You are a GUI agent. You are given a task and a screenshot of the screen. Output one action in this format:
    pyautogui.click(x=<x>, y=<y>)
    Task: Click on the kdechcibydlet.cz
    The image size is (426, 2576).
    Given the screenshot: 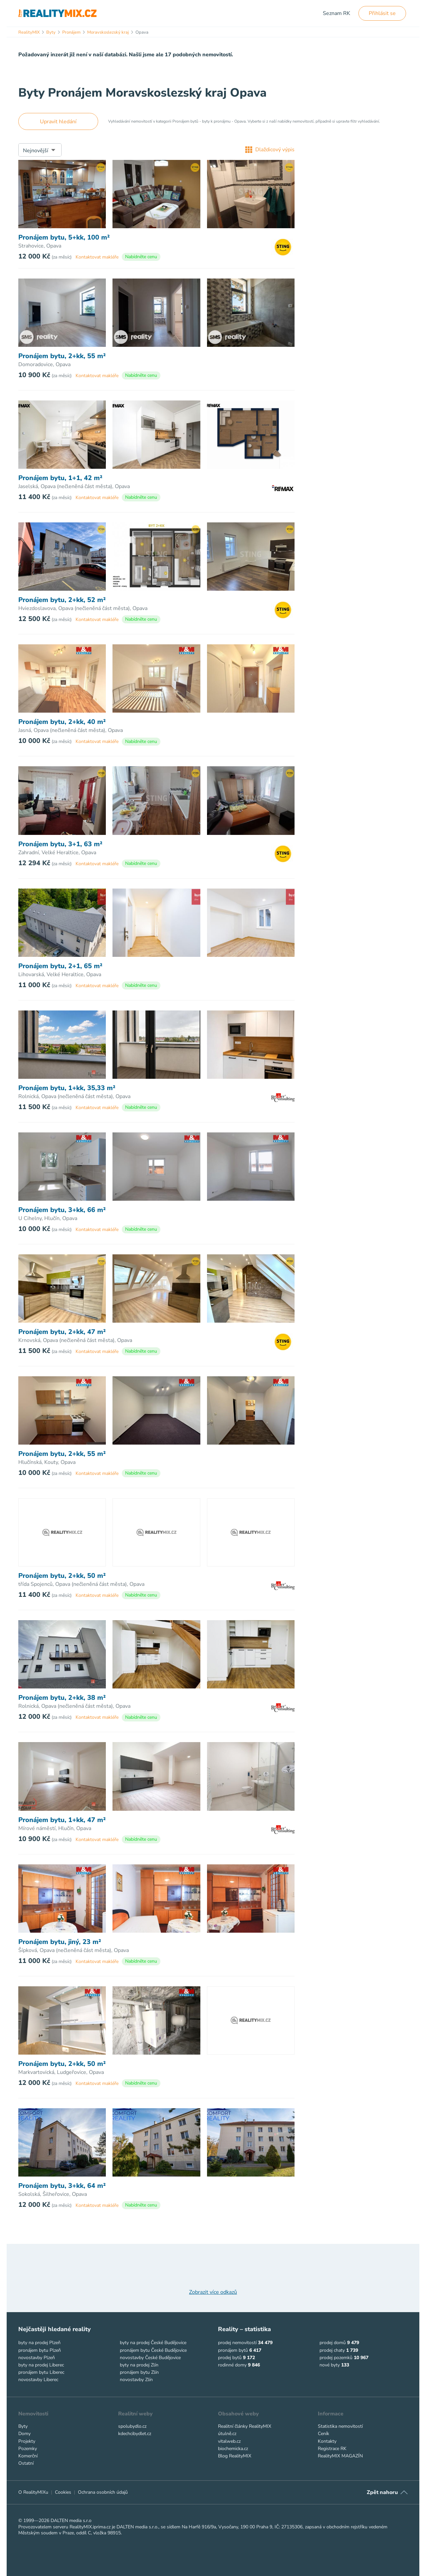 What is the action you would take?
    pyautogui.click(x=134, y=2433)
    